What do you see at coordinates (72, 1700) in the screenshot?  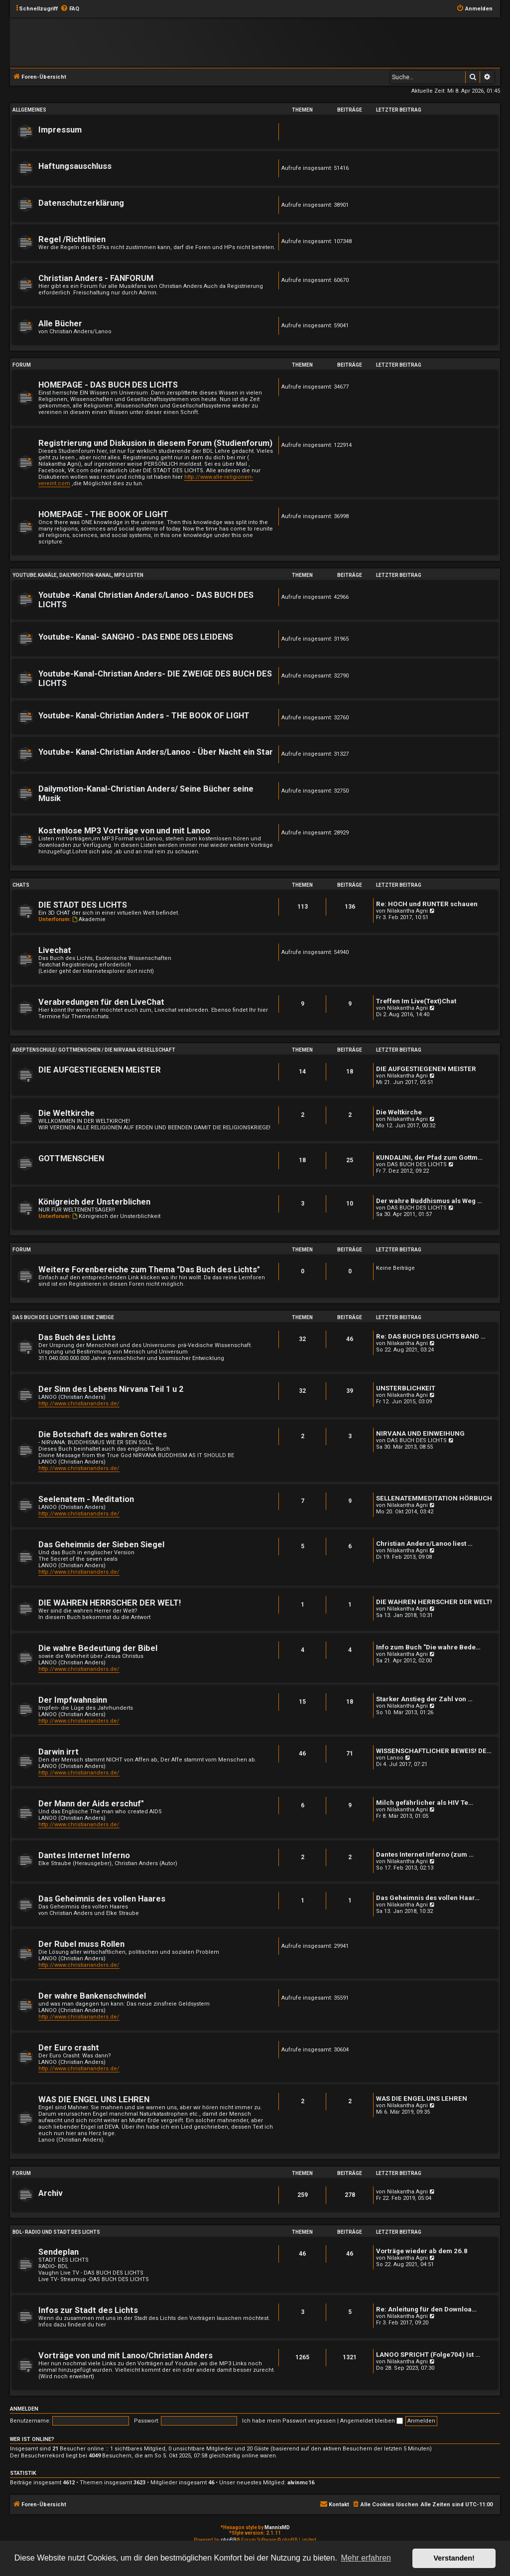 I see `Der Impfwahnsinn` at bounding box center [72, 1700].